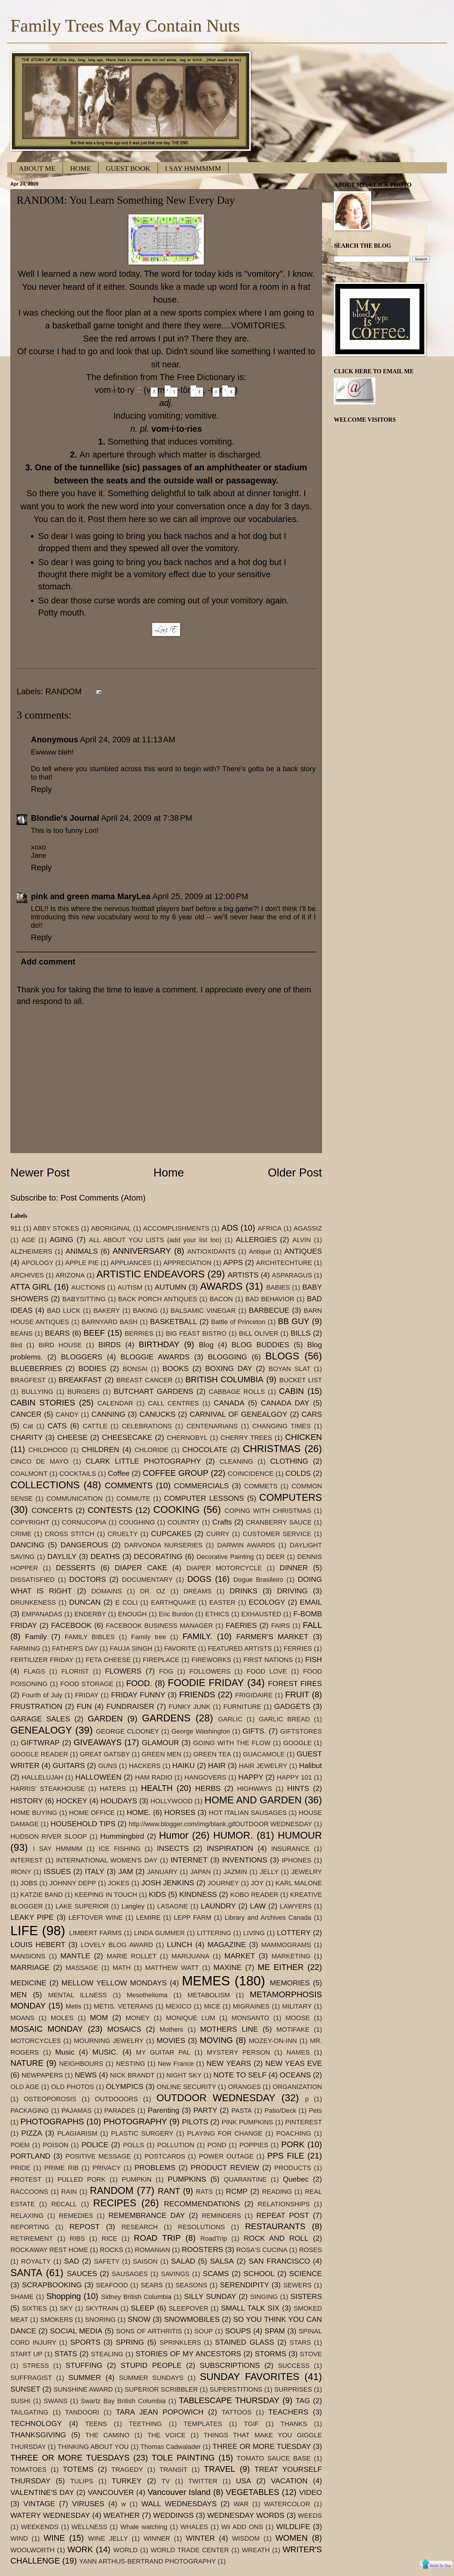  I want to click on ROOSTERS, so click(202, 2249).